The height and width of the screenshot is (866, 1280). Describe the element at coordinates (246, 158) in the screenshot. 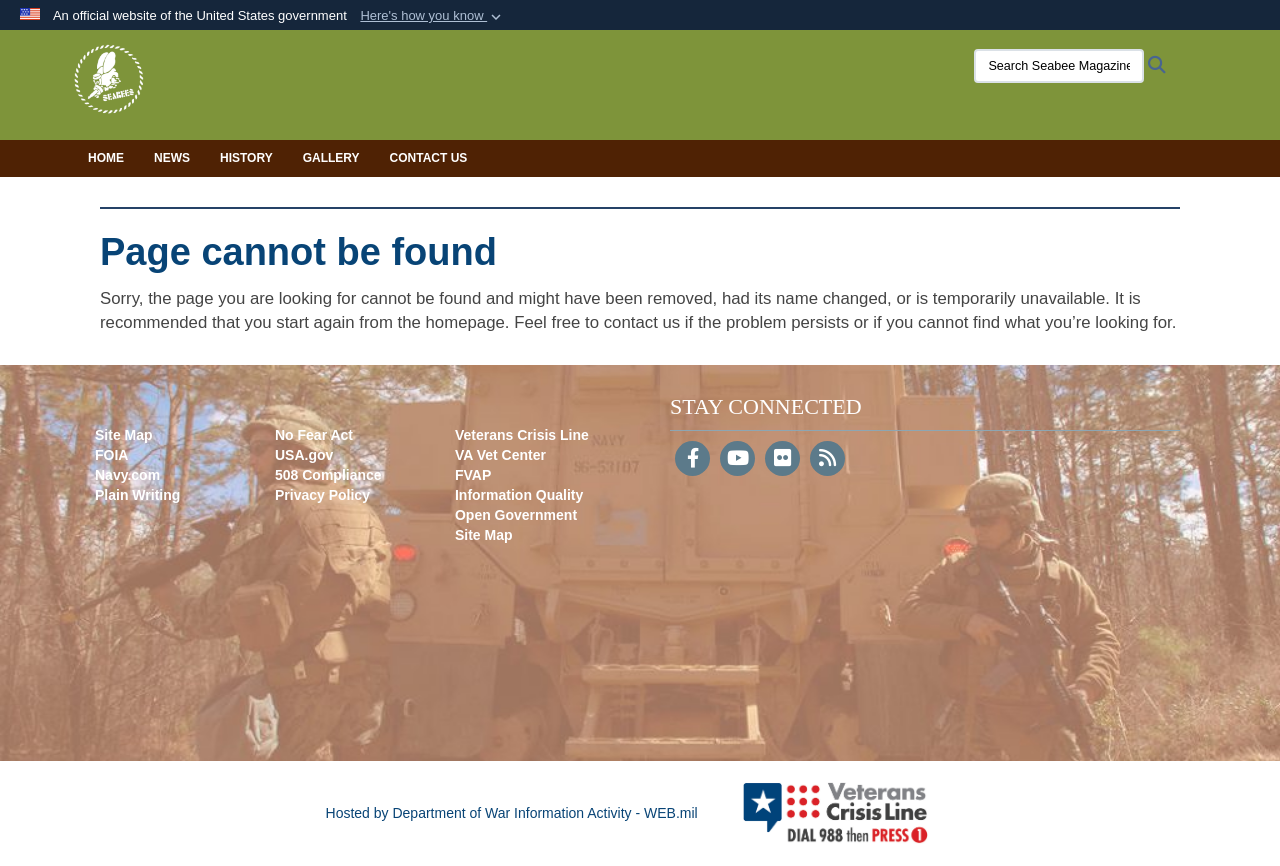

I see `History` at that location.